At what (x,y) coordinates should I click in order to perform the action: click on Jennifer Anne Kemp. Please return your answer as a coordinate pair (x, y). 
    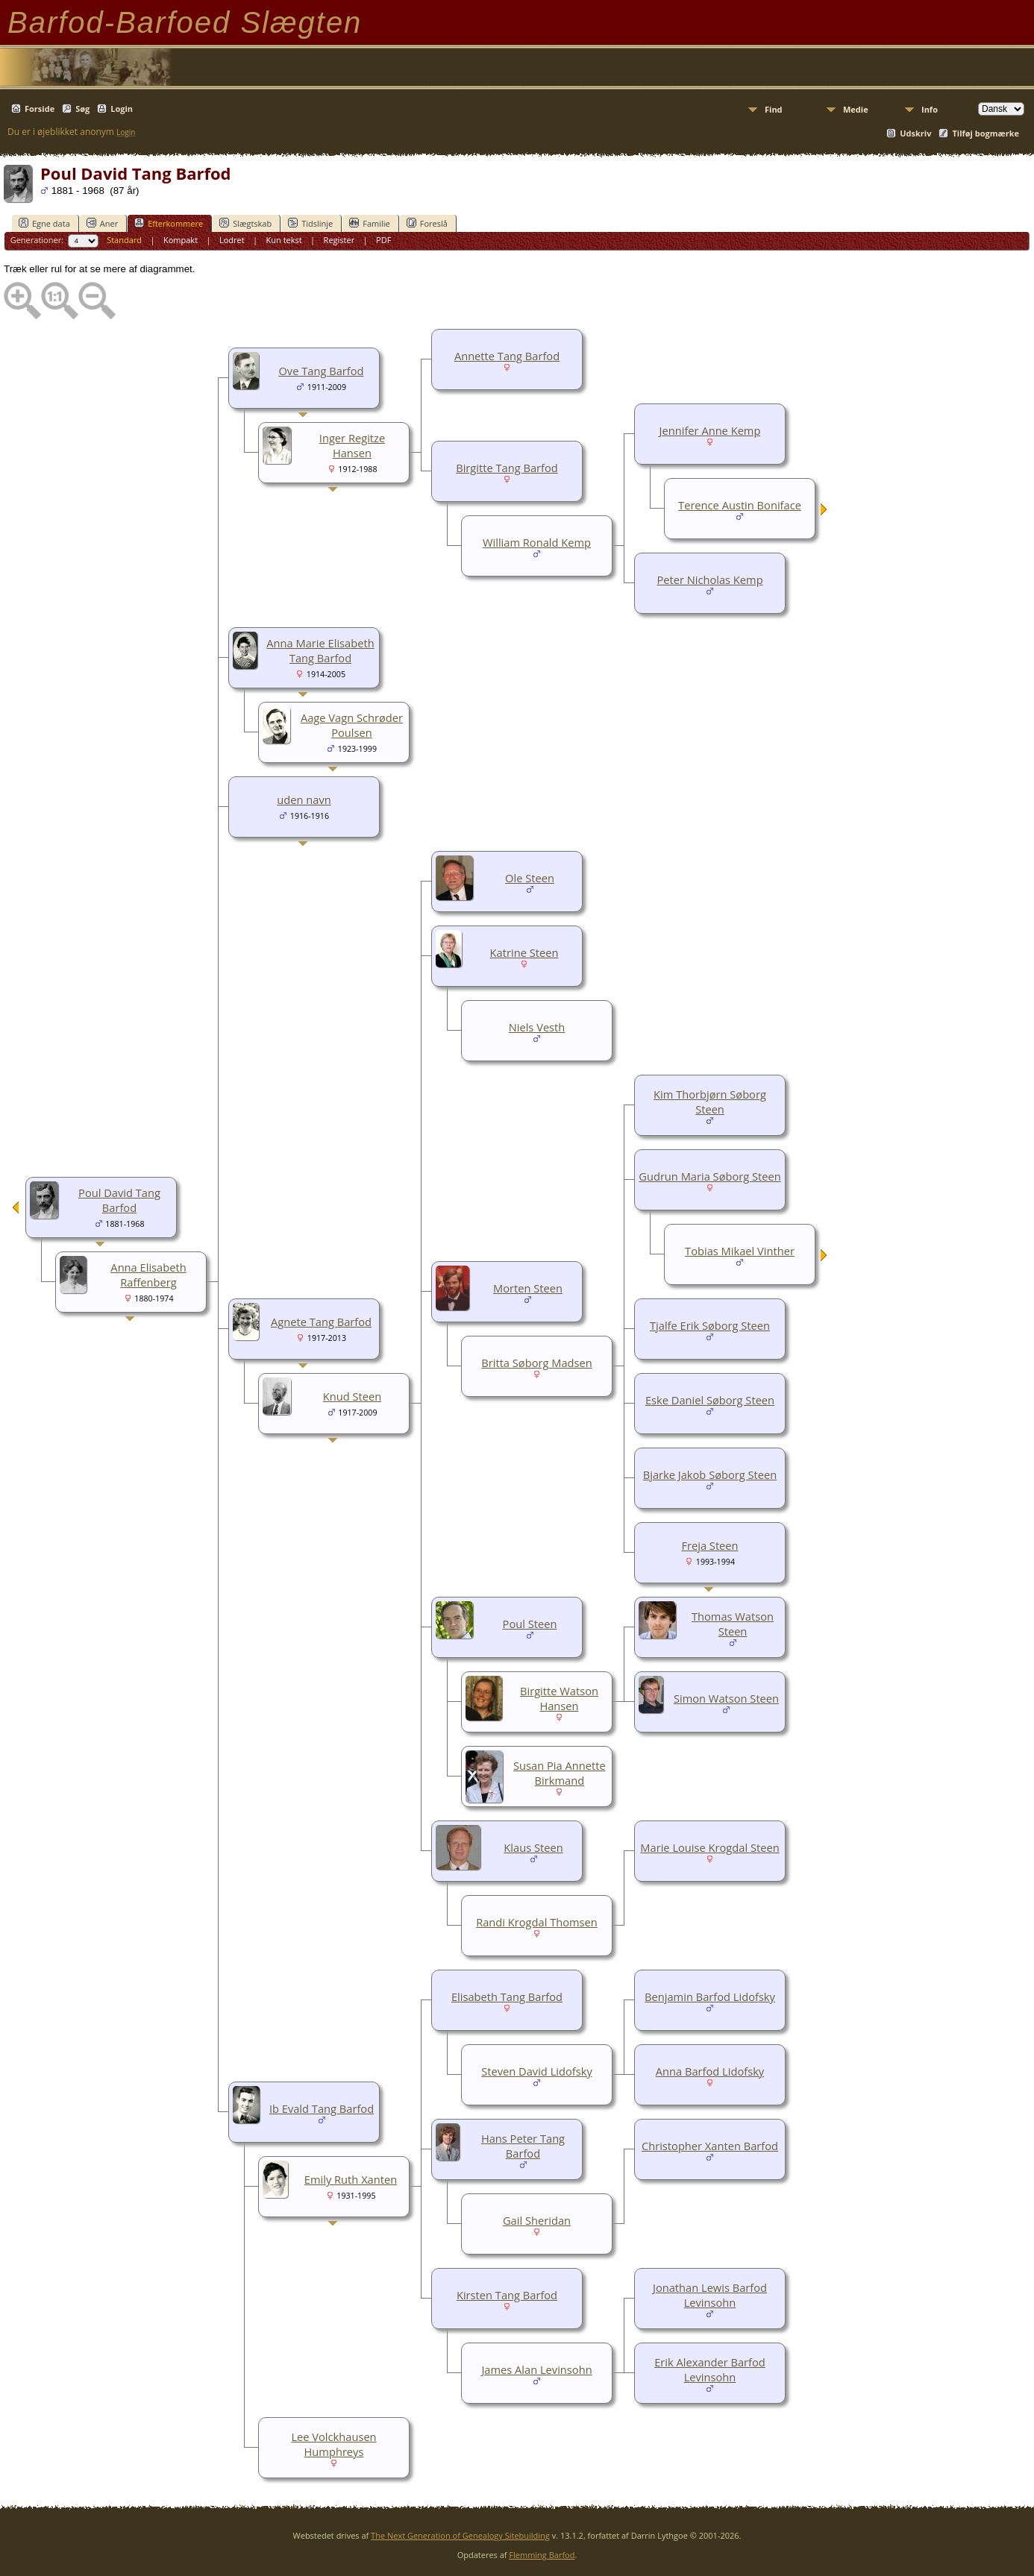
    Looking at the image, I should click on (710, 430).